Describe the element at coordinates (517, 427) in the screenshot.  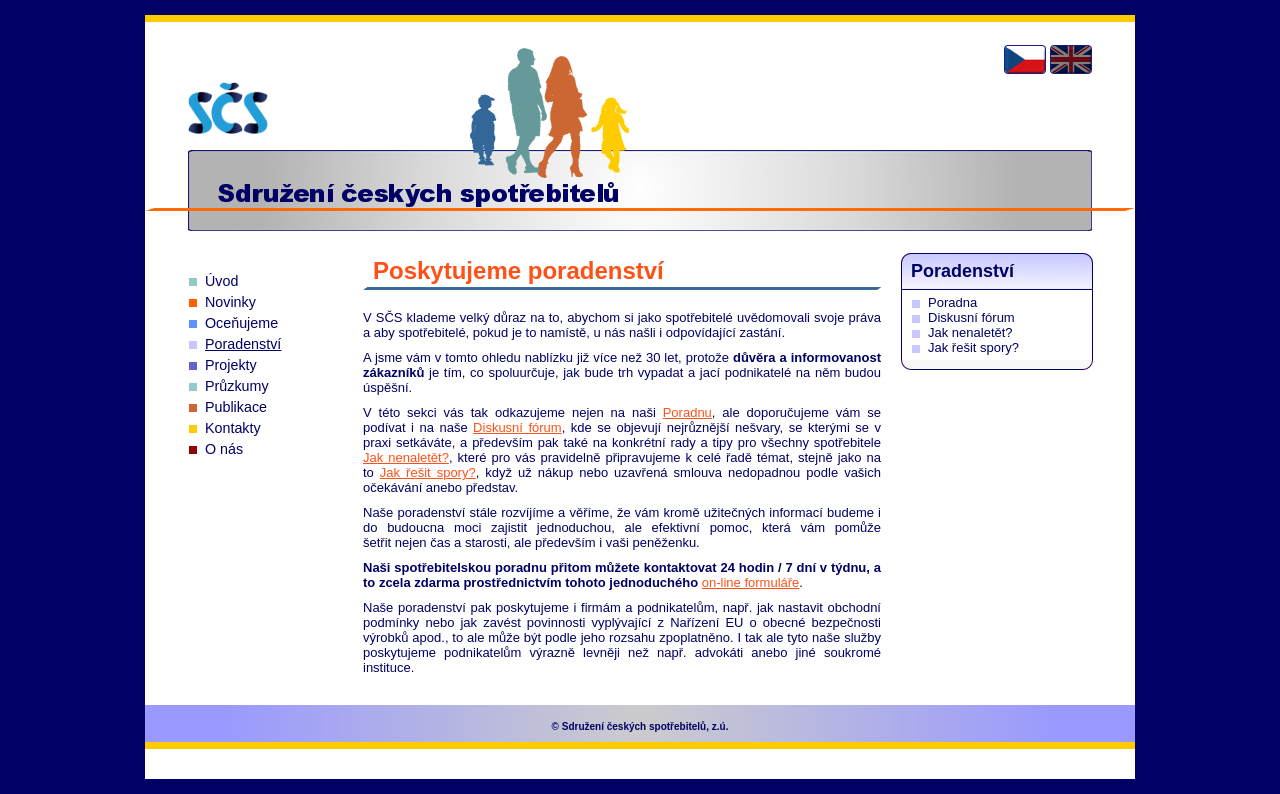
I see `Diskusní fórum` at that location.